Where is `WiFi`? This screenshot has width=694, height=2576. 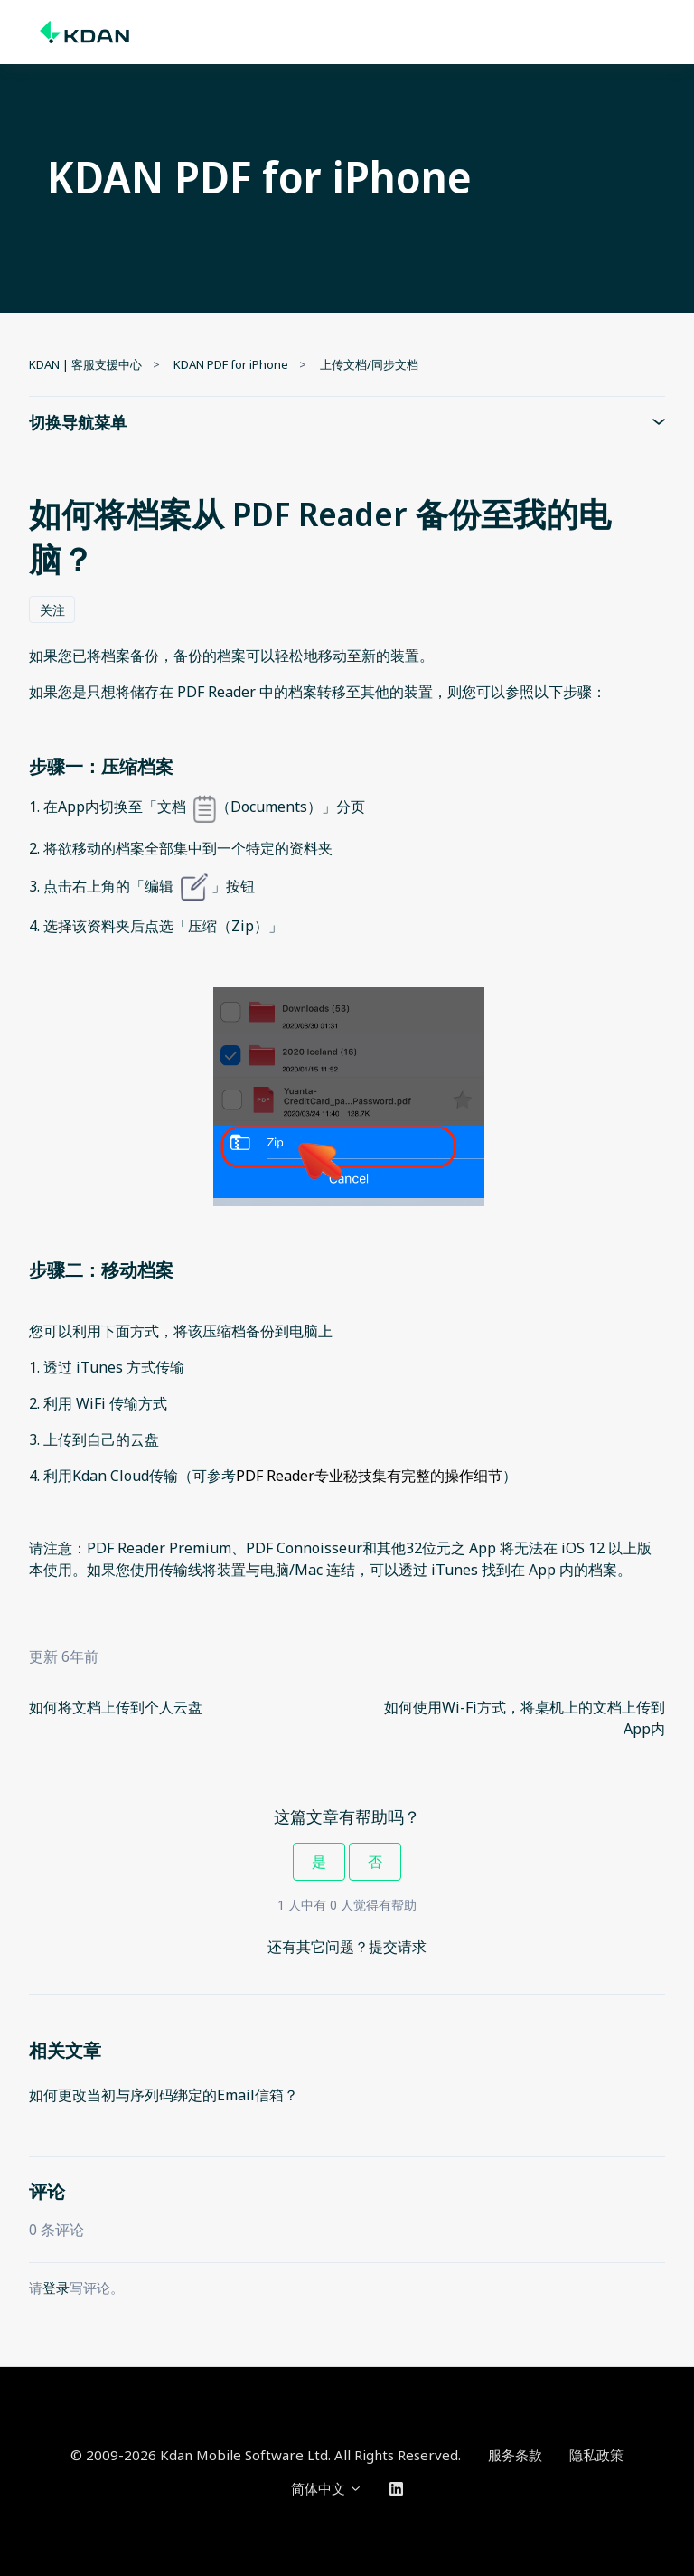
WiFi is located at coordinates (92, 1403).